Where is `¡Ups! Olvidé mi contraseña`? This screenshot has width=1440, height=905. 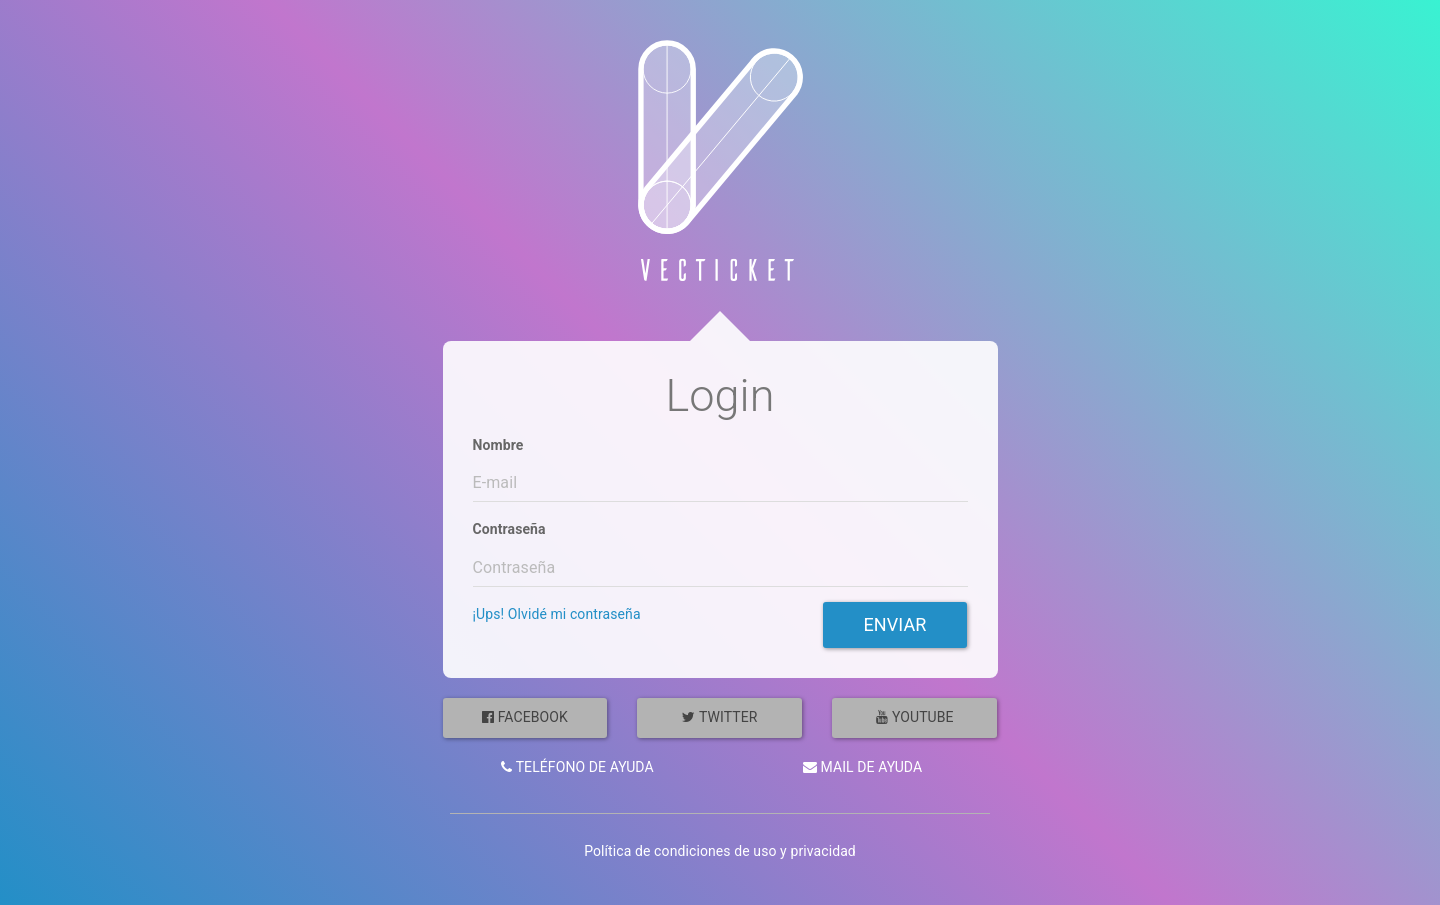
¡Ups! Olvidé mi contraseña is located at coordinates (557, 614).